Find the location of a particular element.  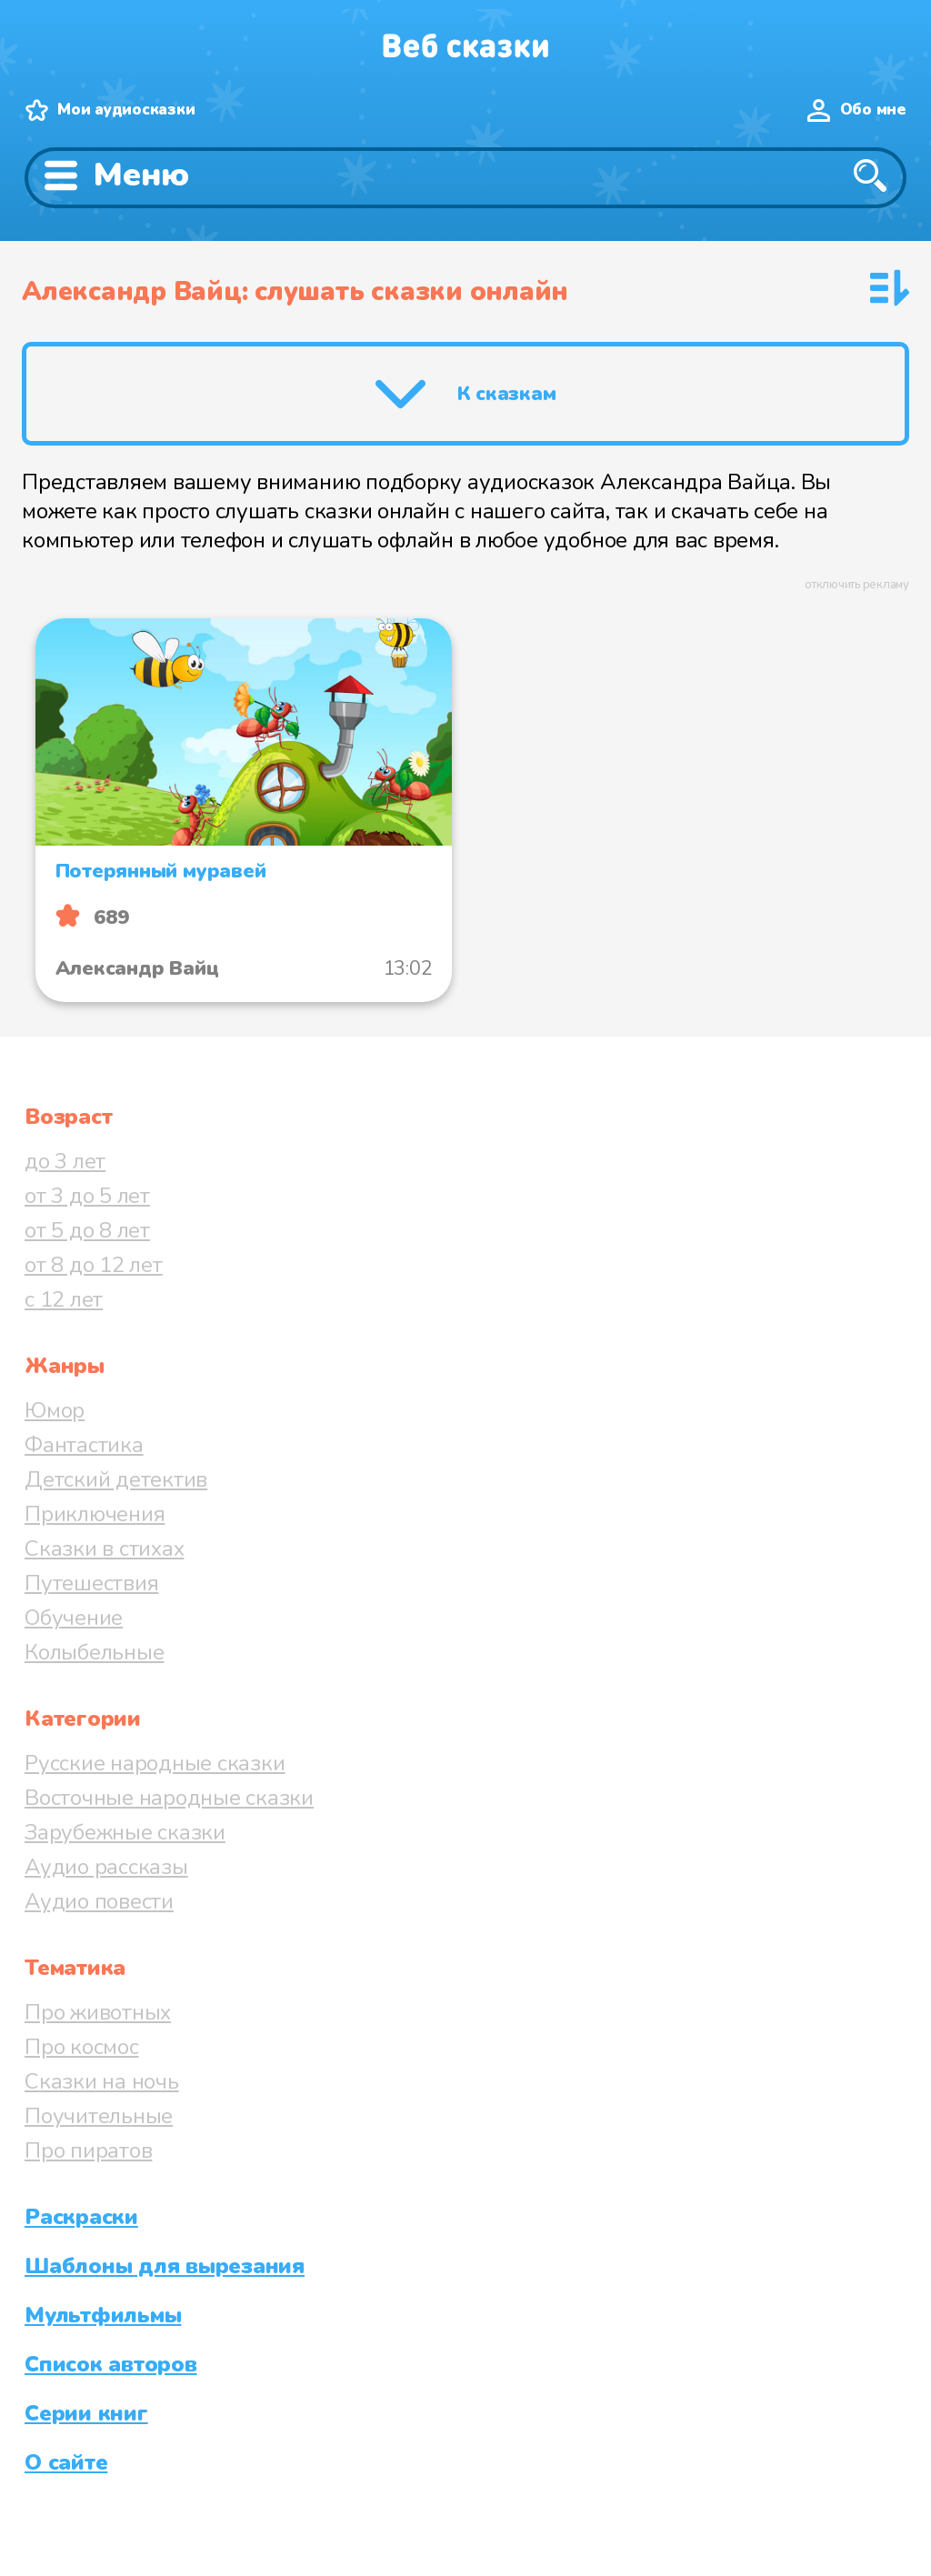

от 8 до 12 лет is located at coordinates (94, 1264).